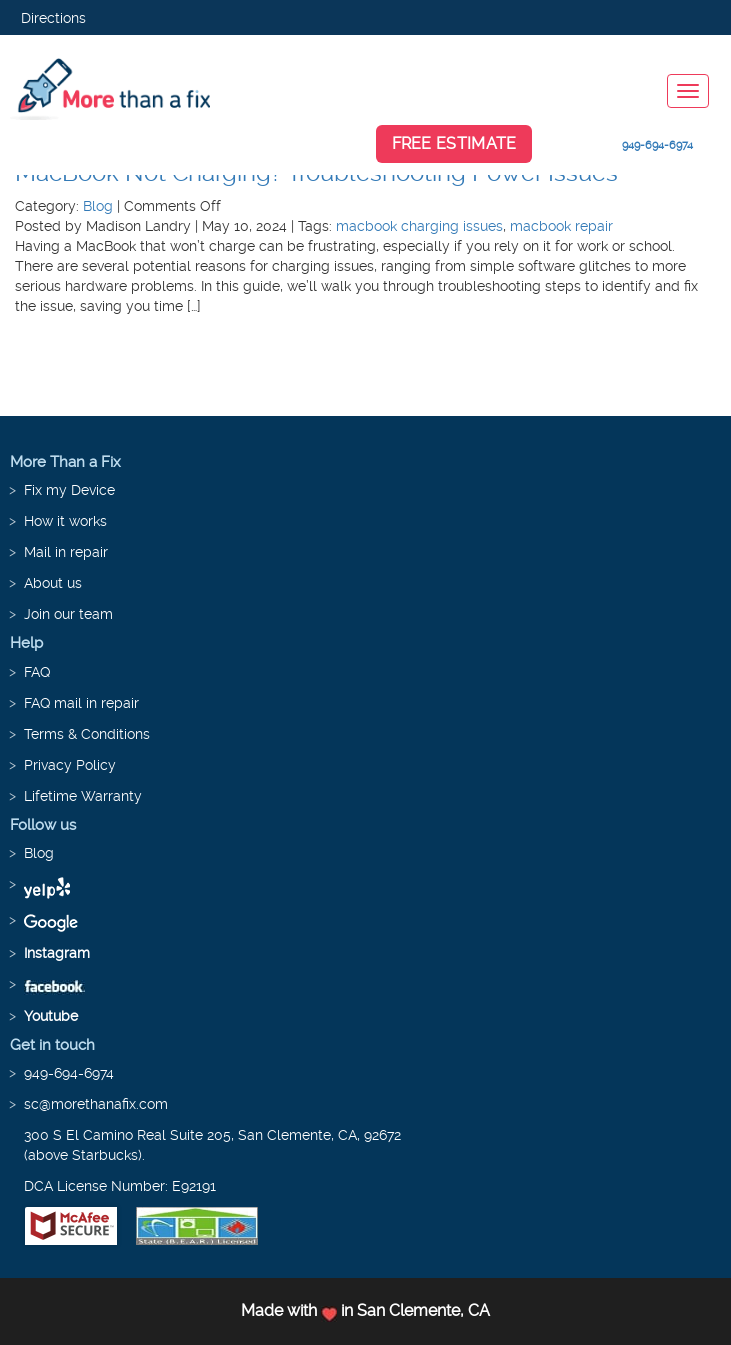  What do you see at coordinates (65, 521) in the screenshot?
I see `How it works` at bounding box center [65, 521].